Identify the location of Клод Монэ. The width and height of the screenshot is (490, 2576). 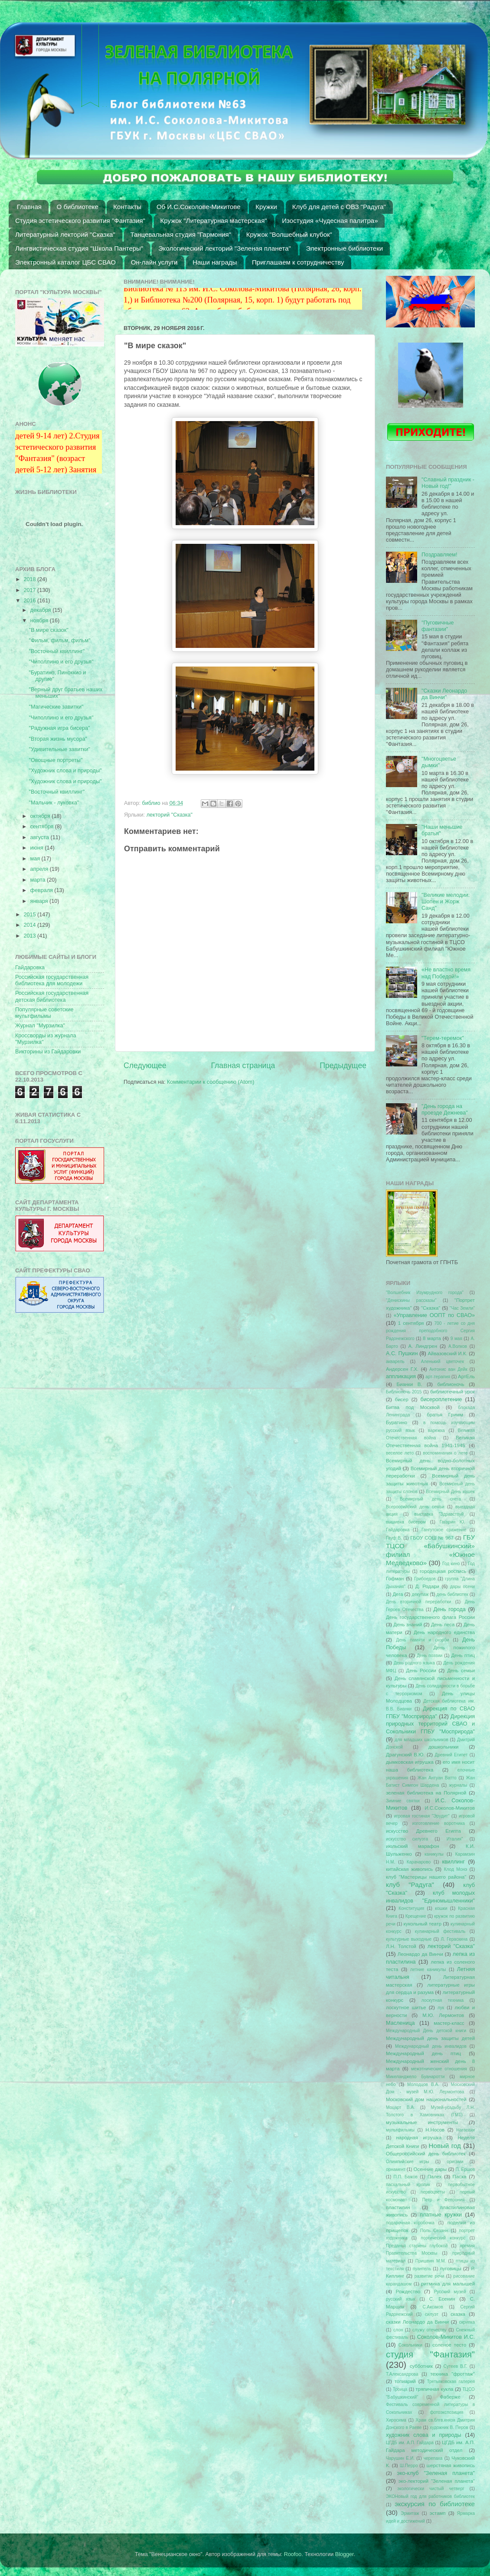
(455, 1869).